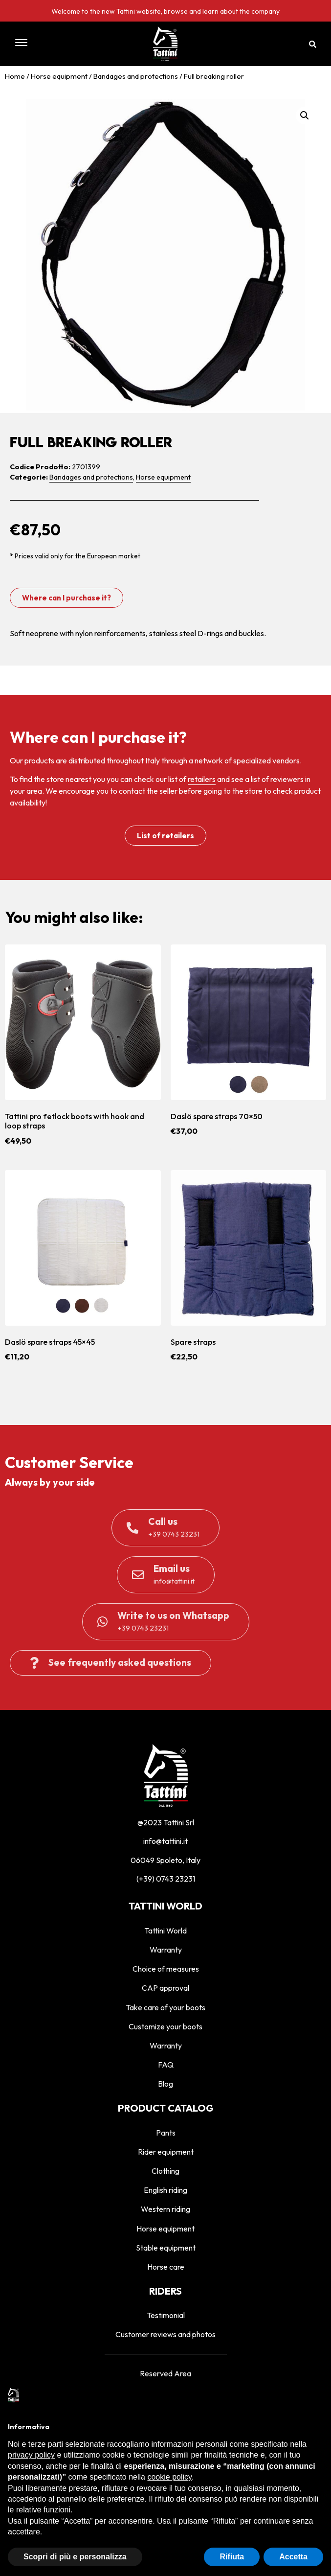 The width and height of the screenshot is (331, 2576). Describe the element at coordinates (165, 1930) in the screenshot. I see `Tattini World` at that location.